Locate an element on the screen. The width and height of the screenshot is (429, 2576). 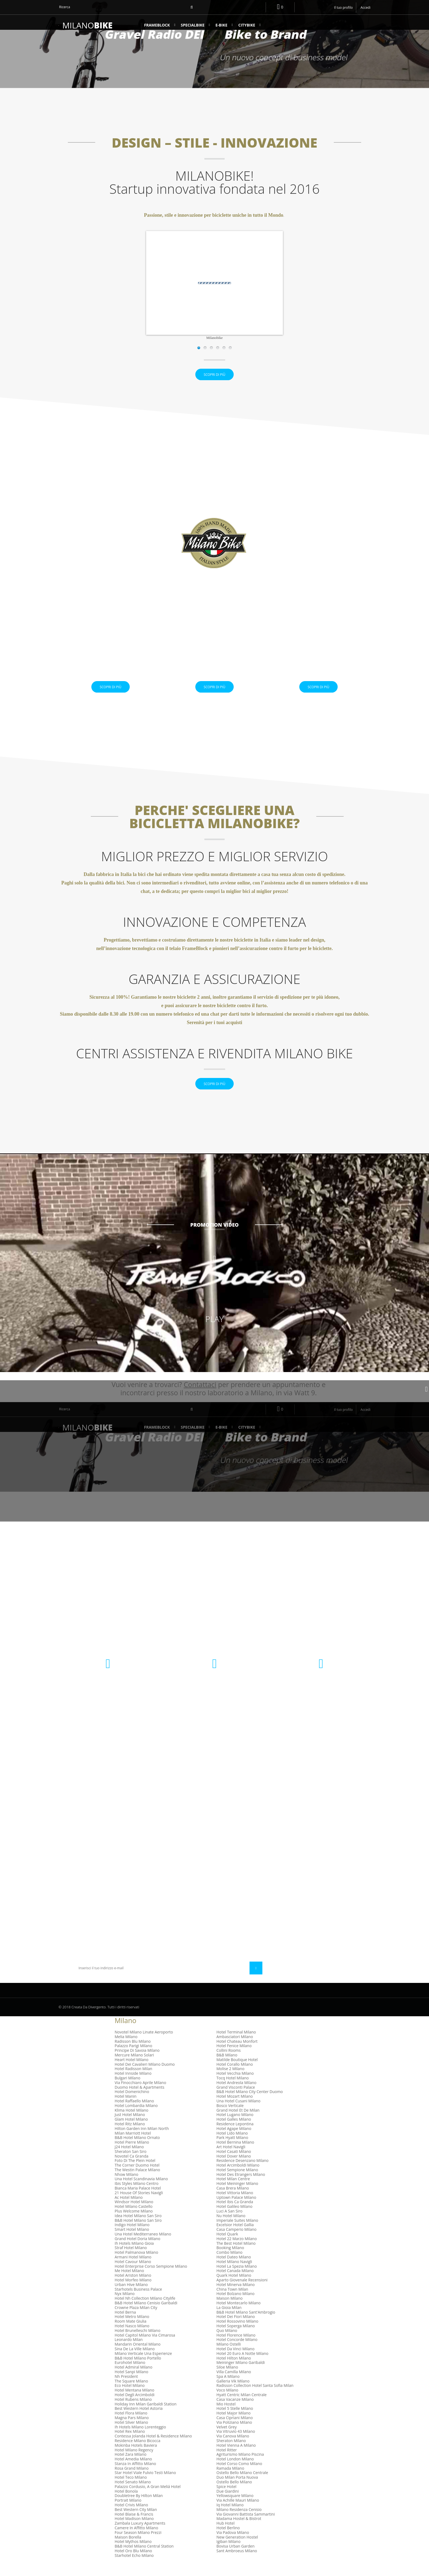
Uptown Palace Milano is located at coordinates (236, 2211).